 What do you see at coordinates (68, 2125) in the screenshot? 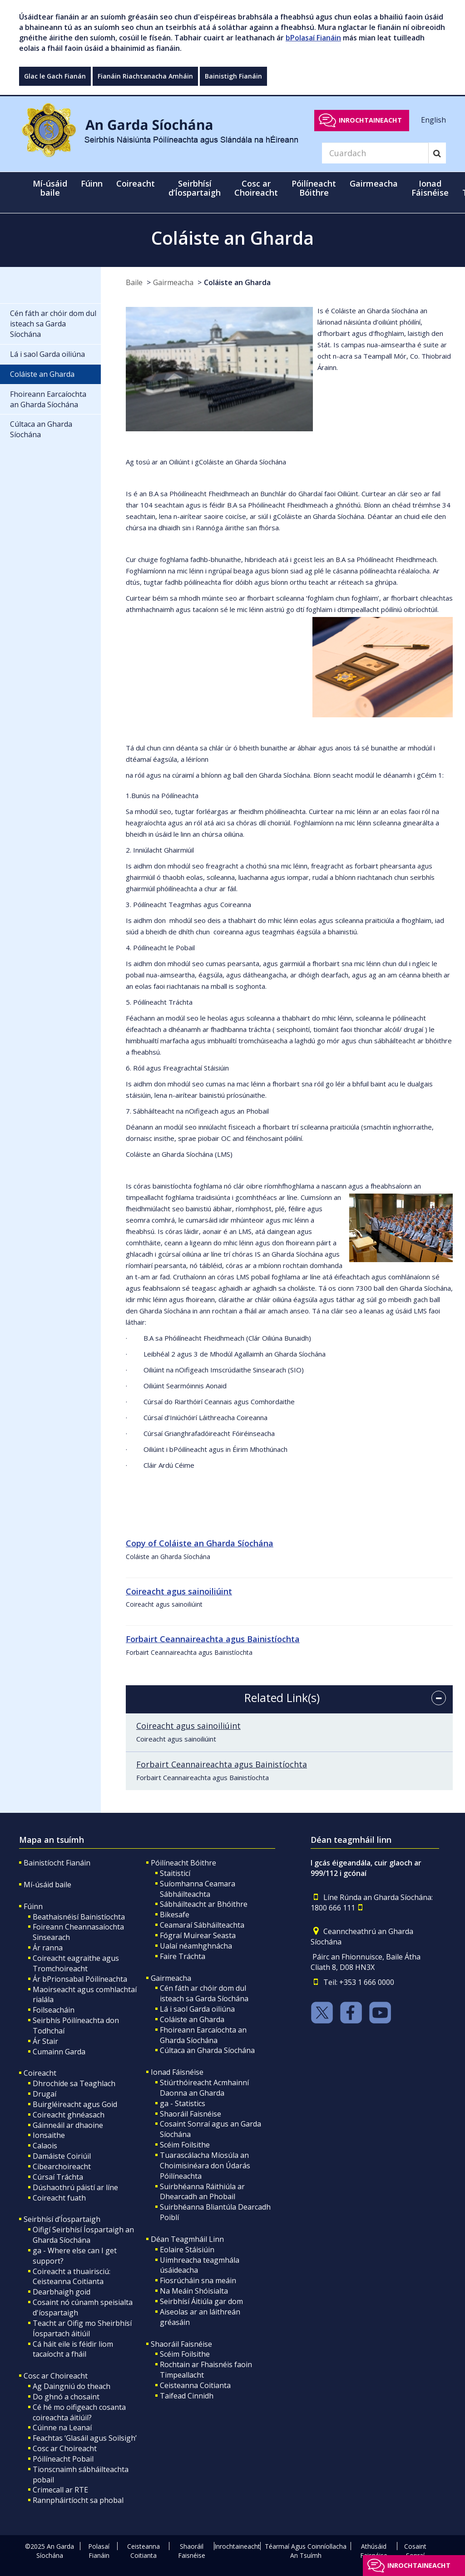
I see `Gáinneáil ar dhaoine` at bounding box center [68, 2125].